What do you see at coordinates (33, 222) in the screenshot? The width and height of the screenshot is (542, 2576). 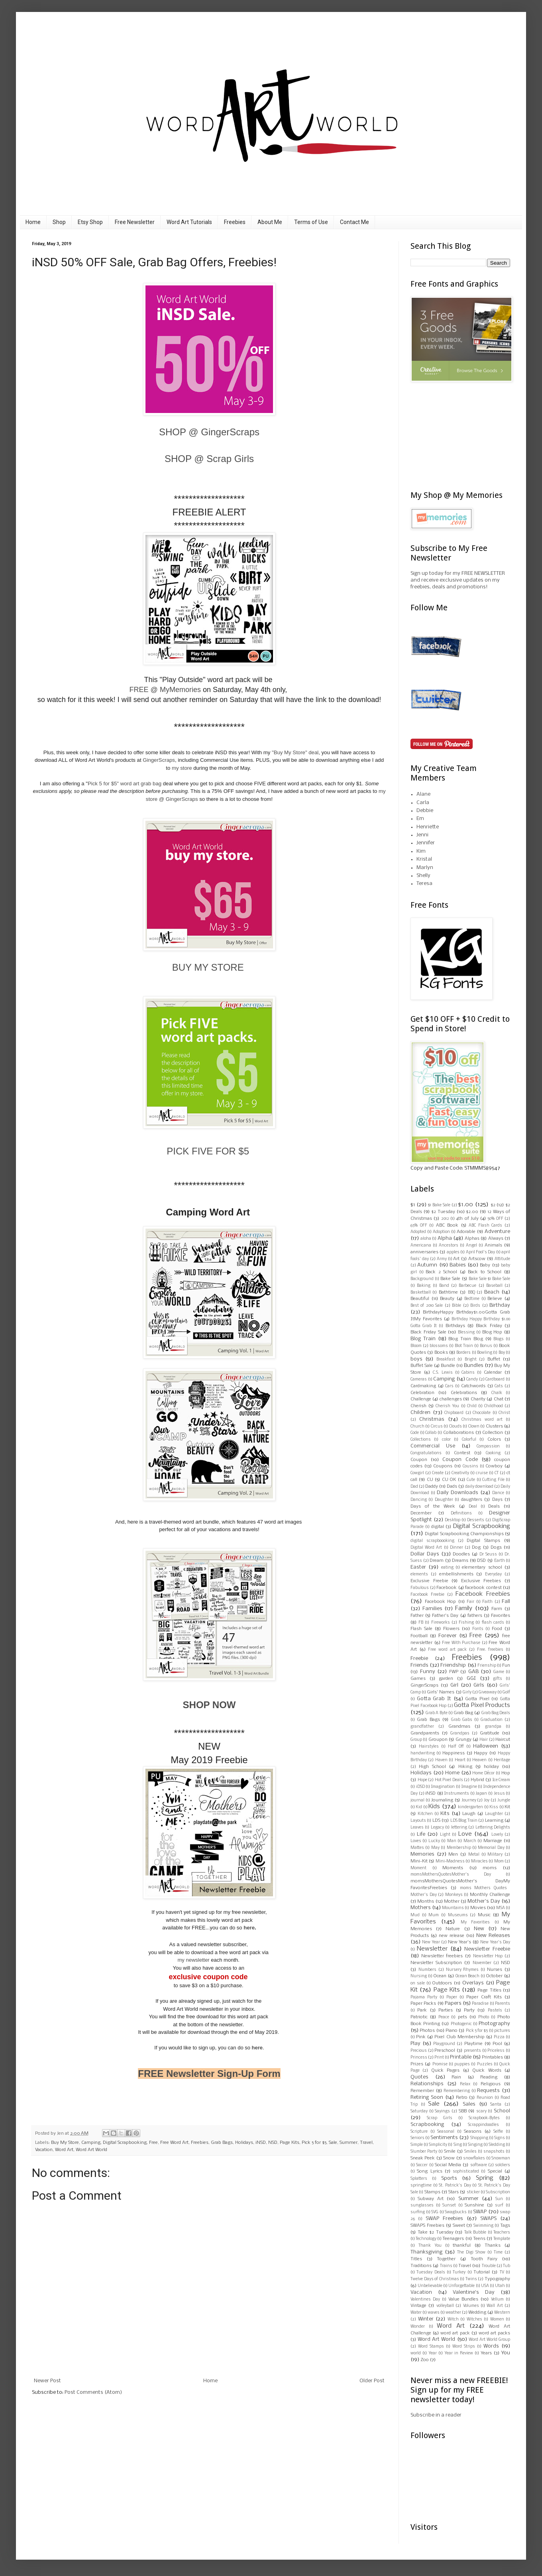 I see `Home` at bounding box center [33, 222].